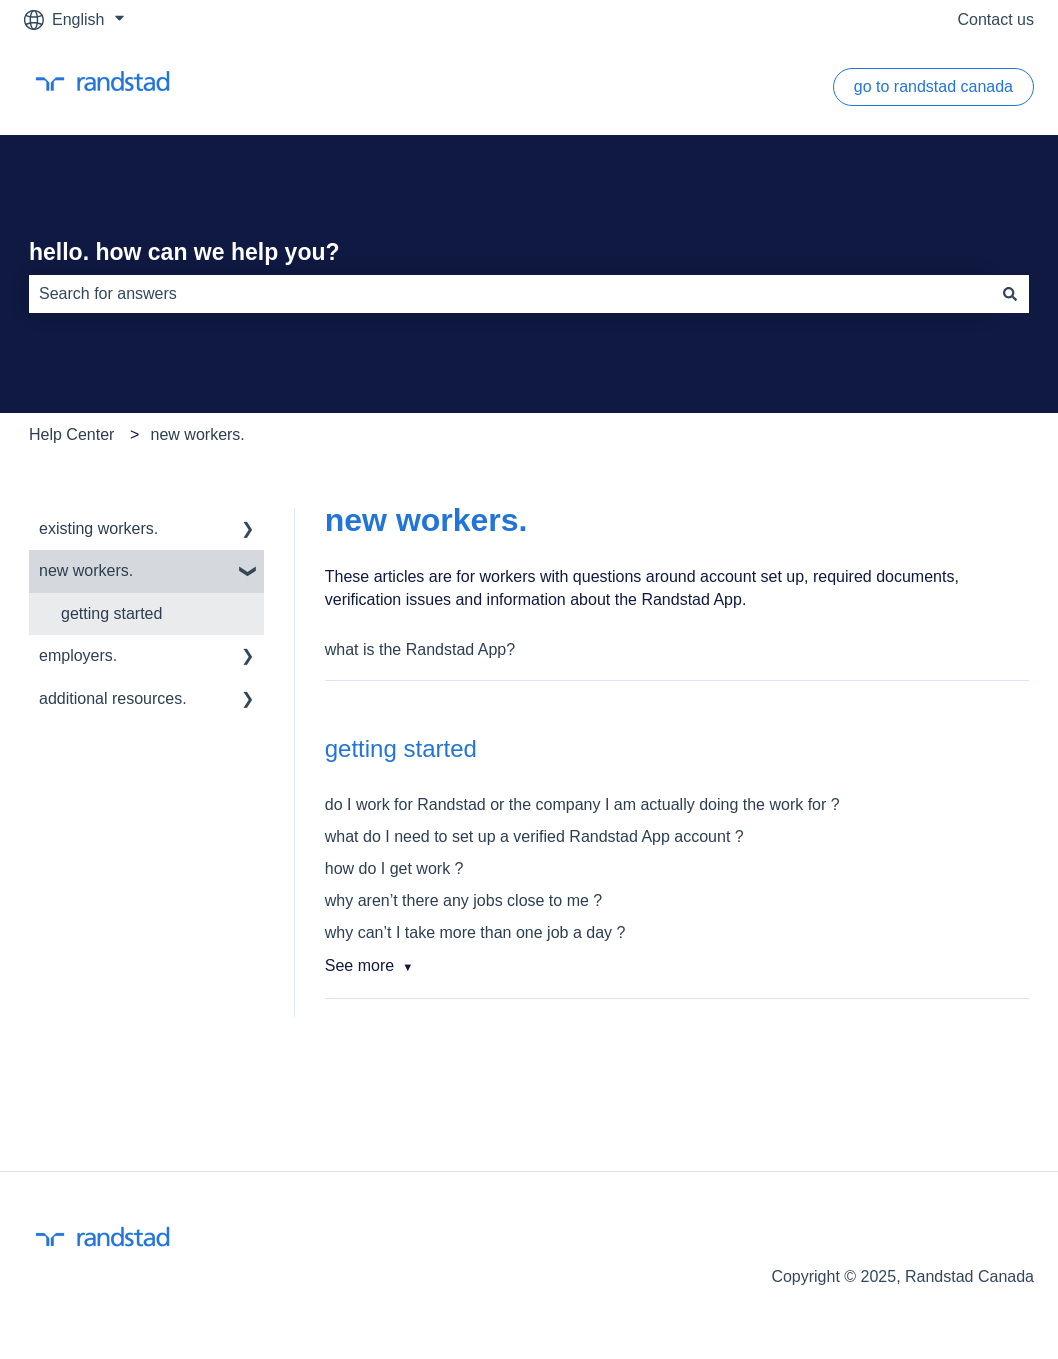  I want to click on existing workers. [menuitem], so click(98, 528).